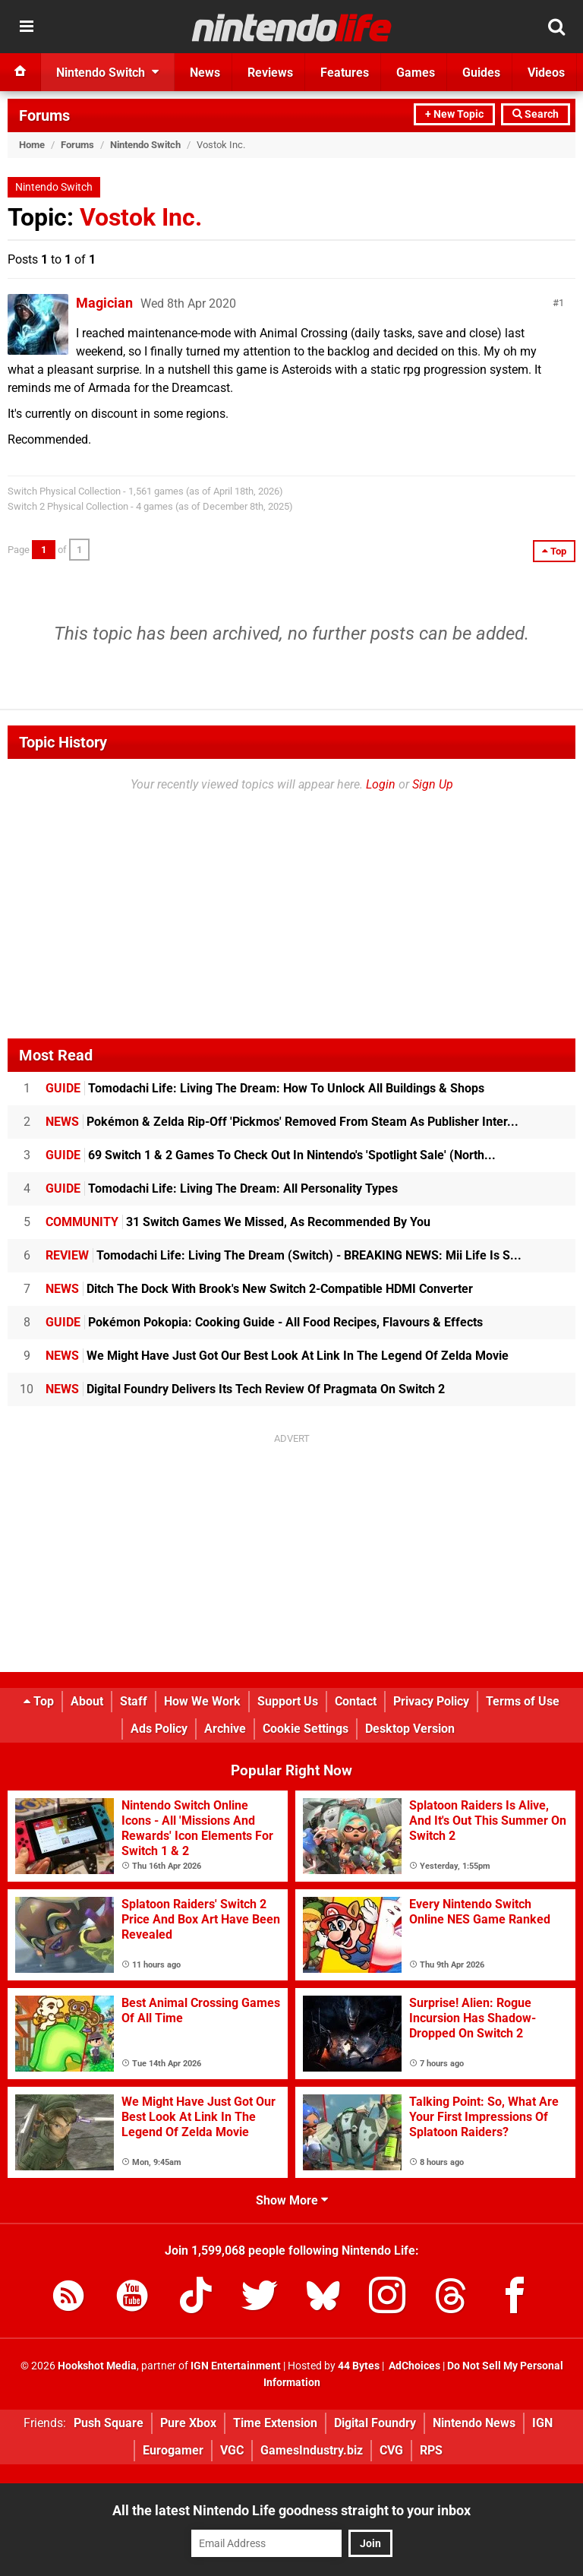 The height and width of the screenshot is (2576, 583). What do you see at coordinates (375, 2423) in the screenshot?
I see `Digital Foundry` at bounding box center [375, 2423].